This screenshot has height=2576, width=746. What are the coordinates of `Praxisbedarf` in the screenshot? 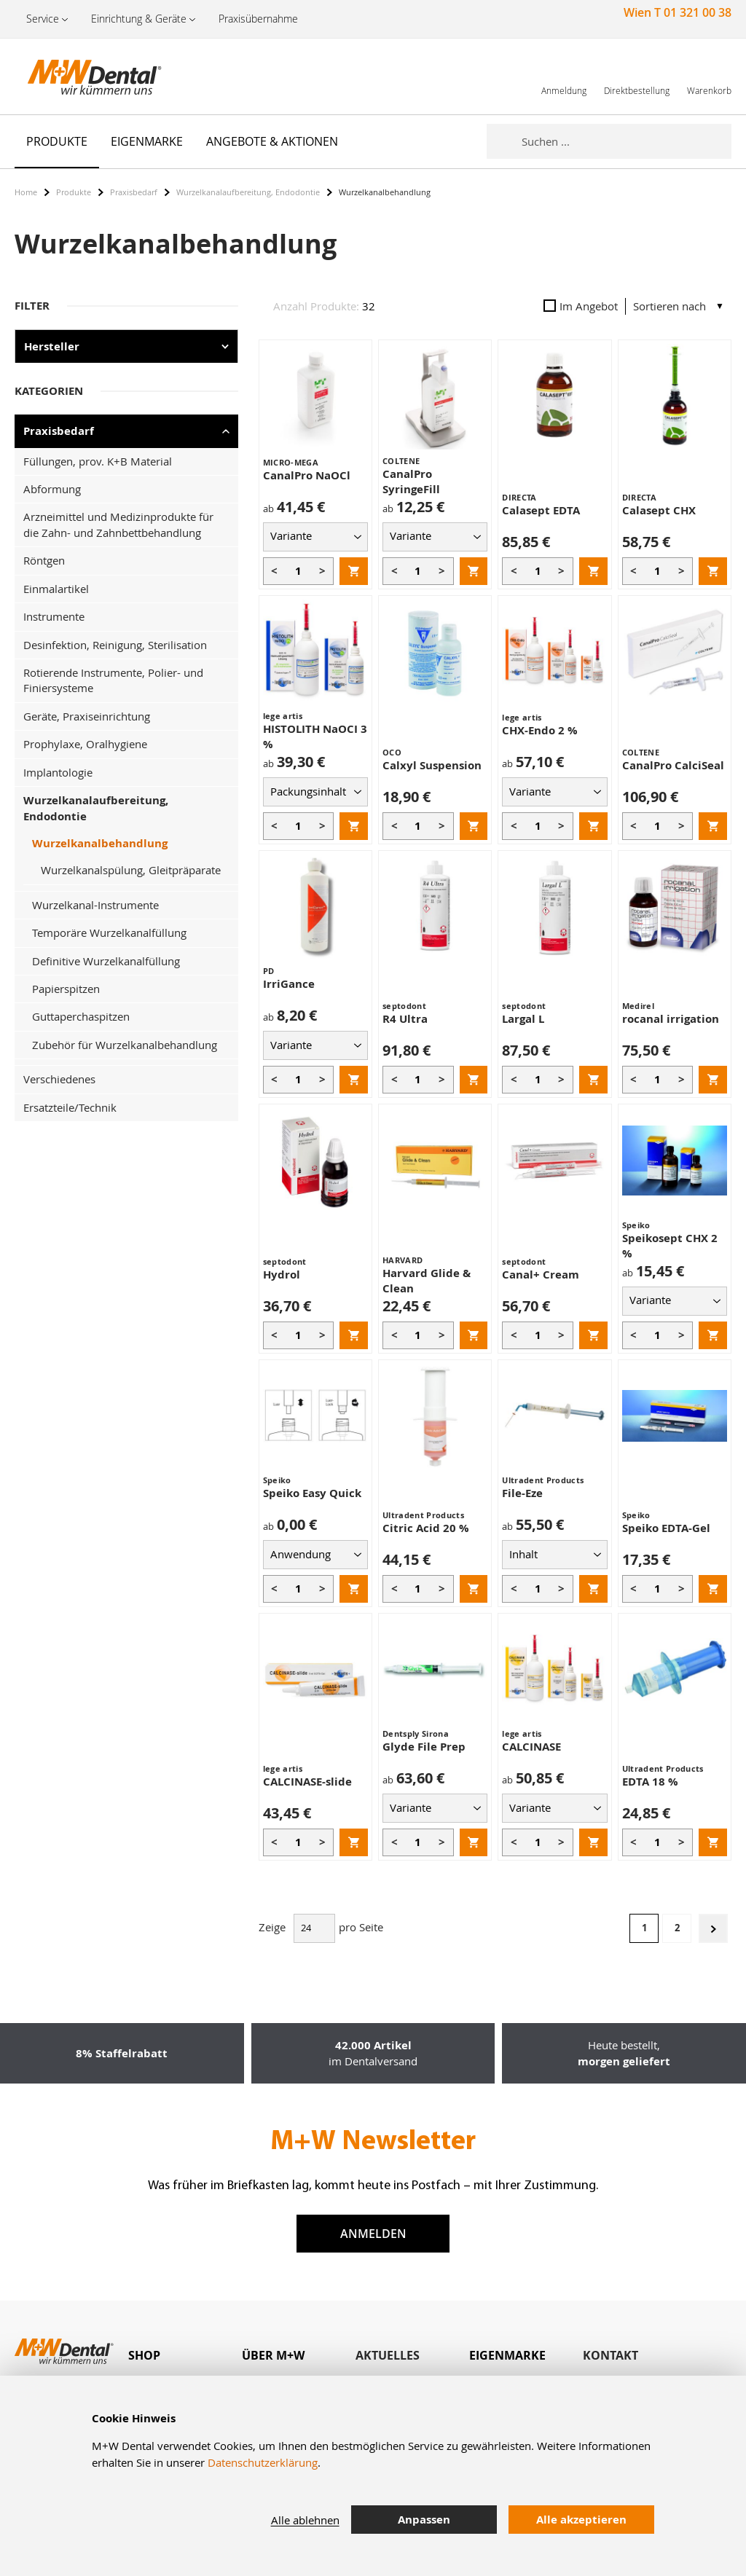 It's located at (133, 191).